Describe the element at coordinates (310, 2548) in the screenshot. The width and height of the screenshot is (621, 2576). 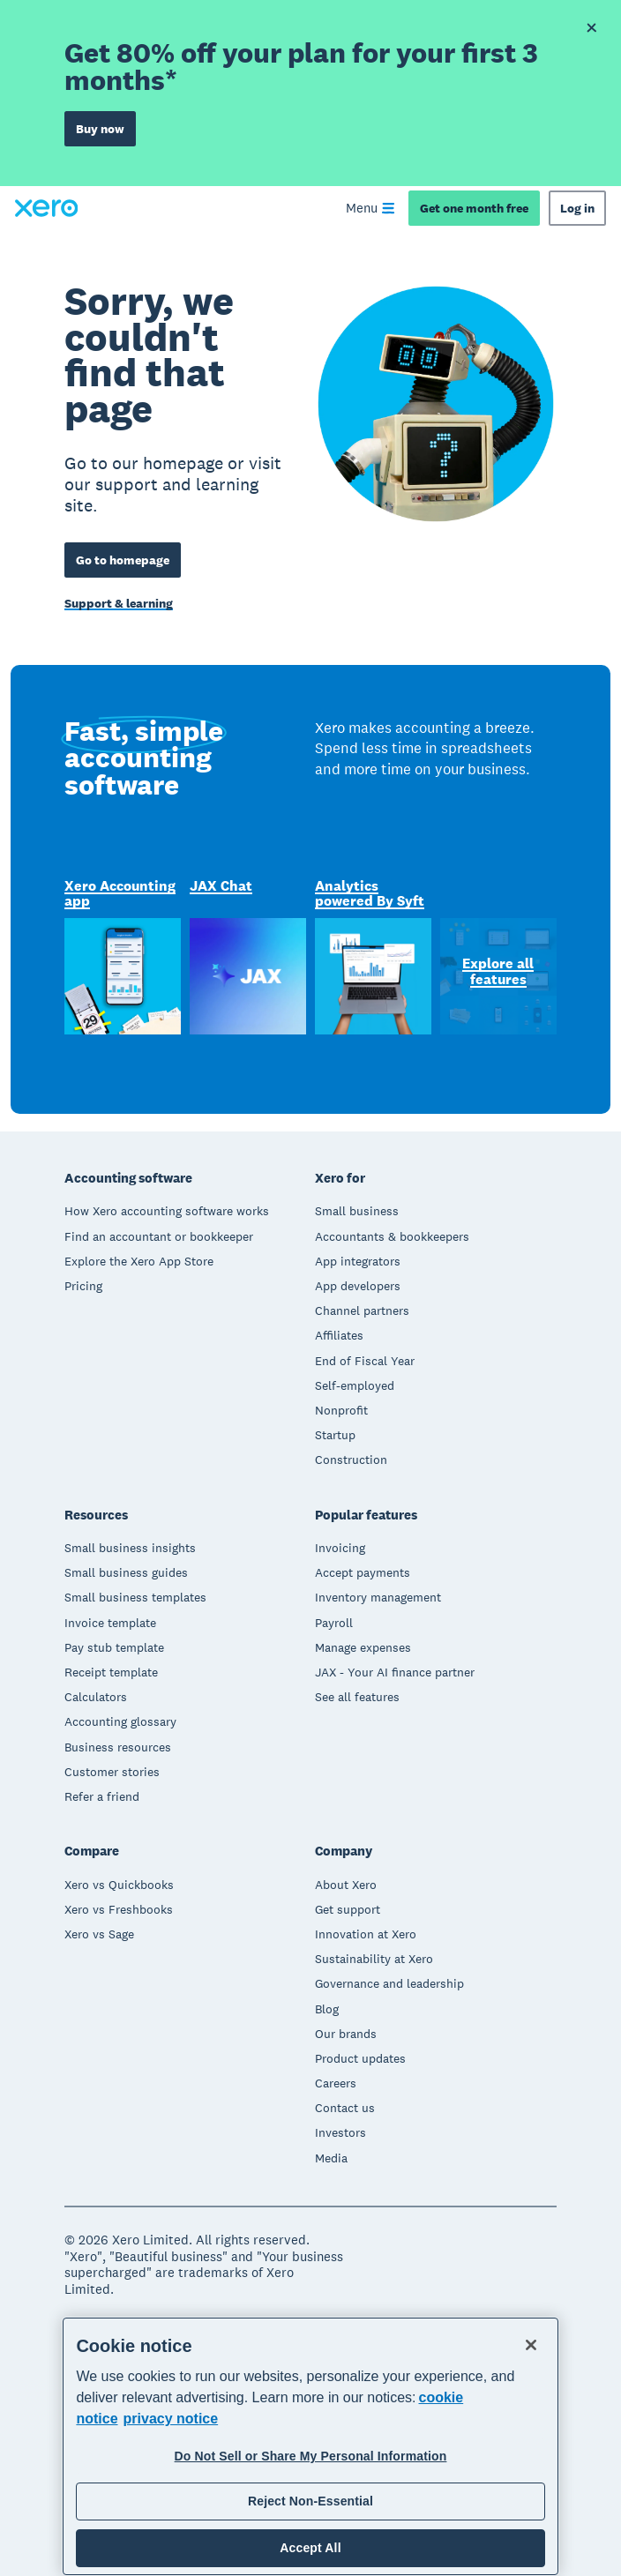
I see `Accept All` at that location.